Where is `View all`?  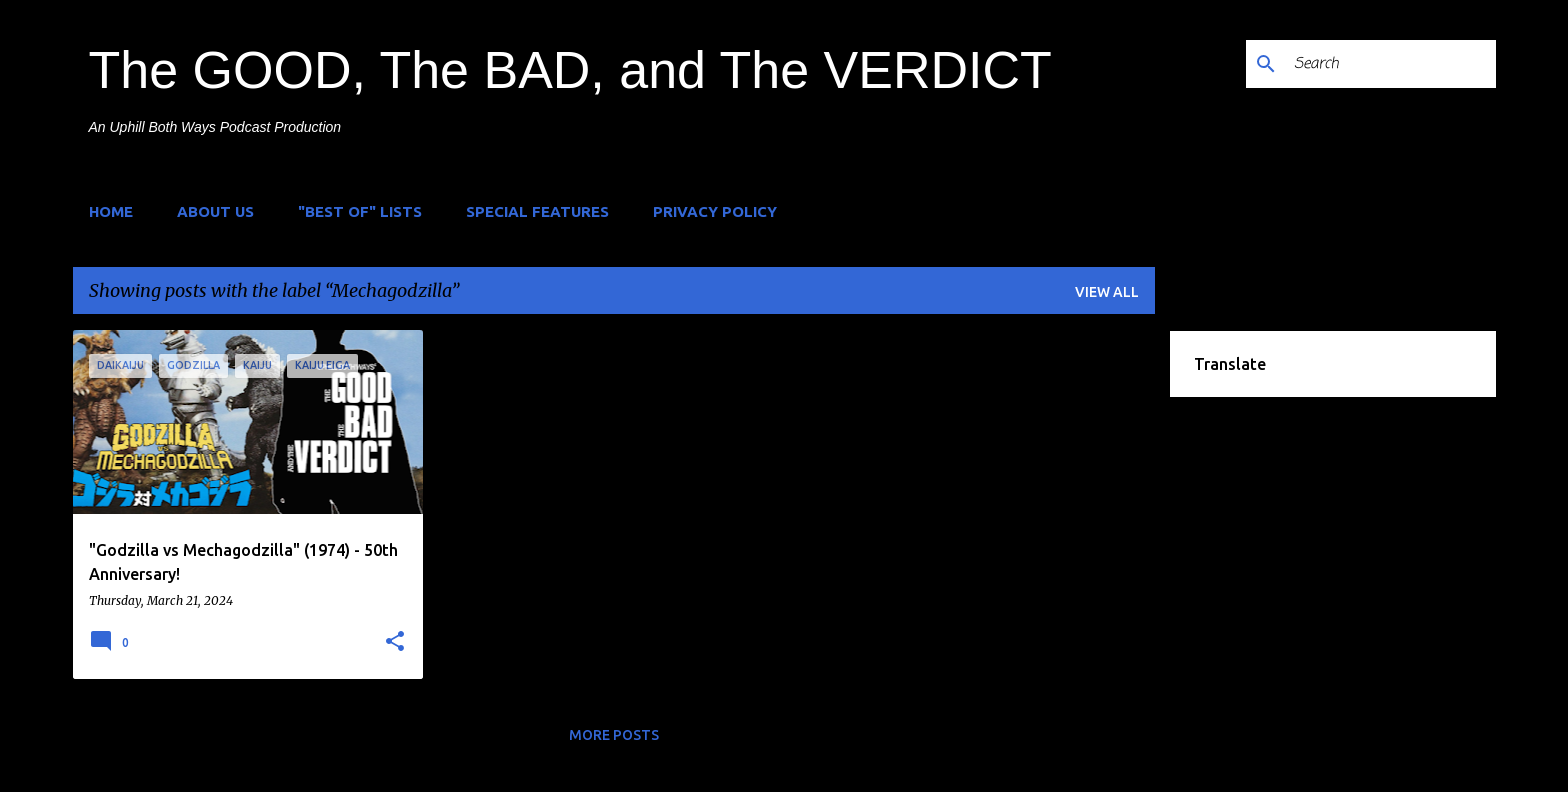
View all is located at coordinates (1107, 292).